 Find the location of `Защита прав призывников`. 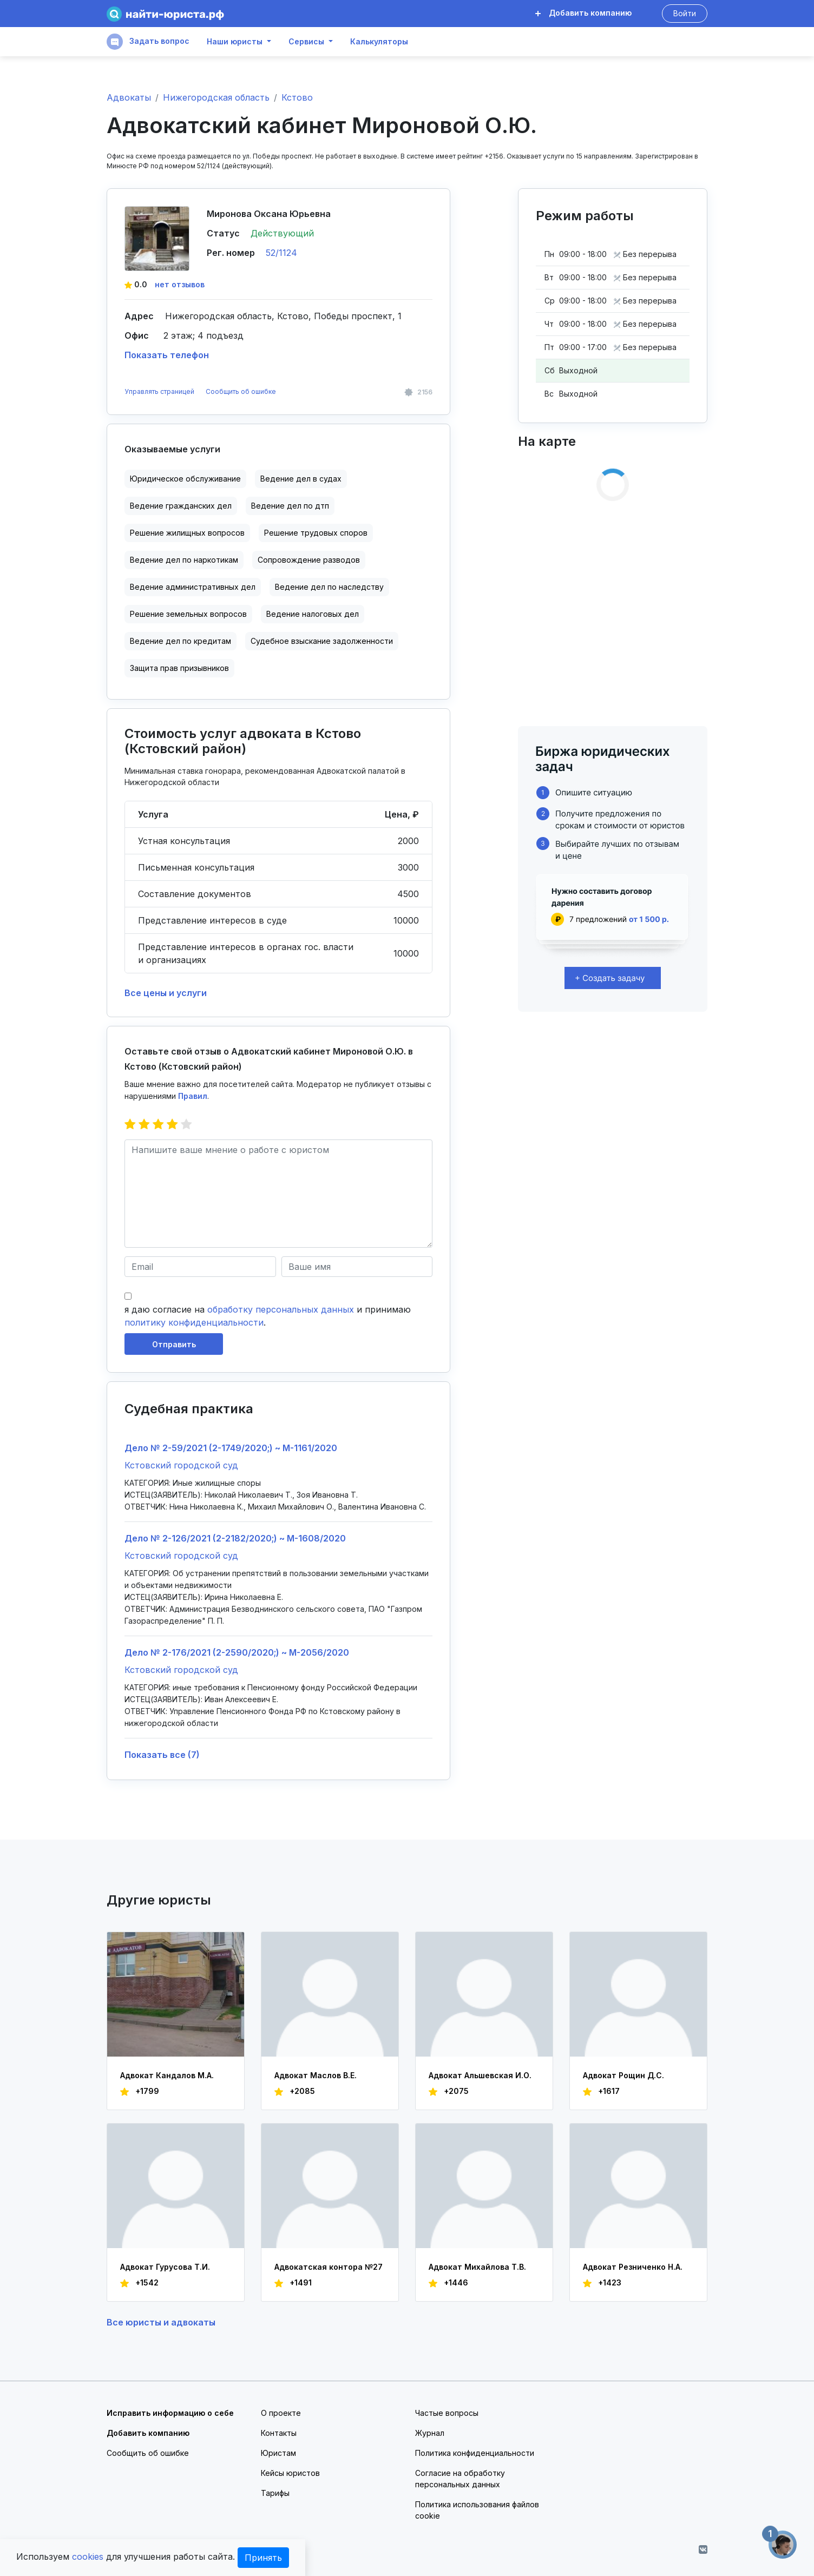

Защита прав призывников is located at coordinates (179, 668).